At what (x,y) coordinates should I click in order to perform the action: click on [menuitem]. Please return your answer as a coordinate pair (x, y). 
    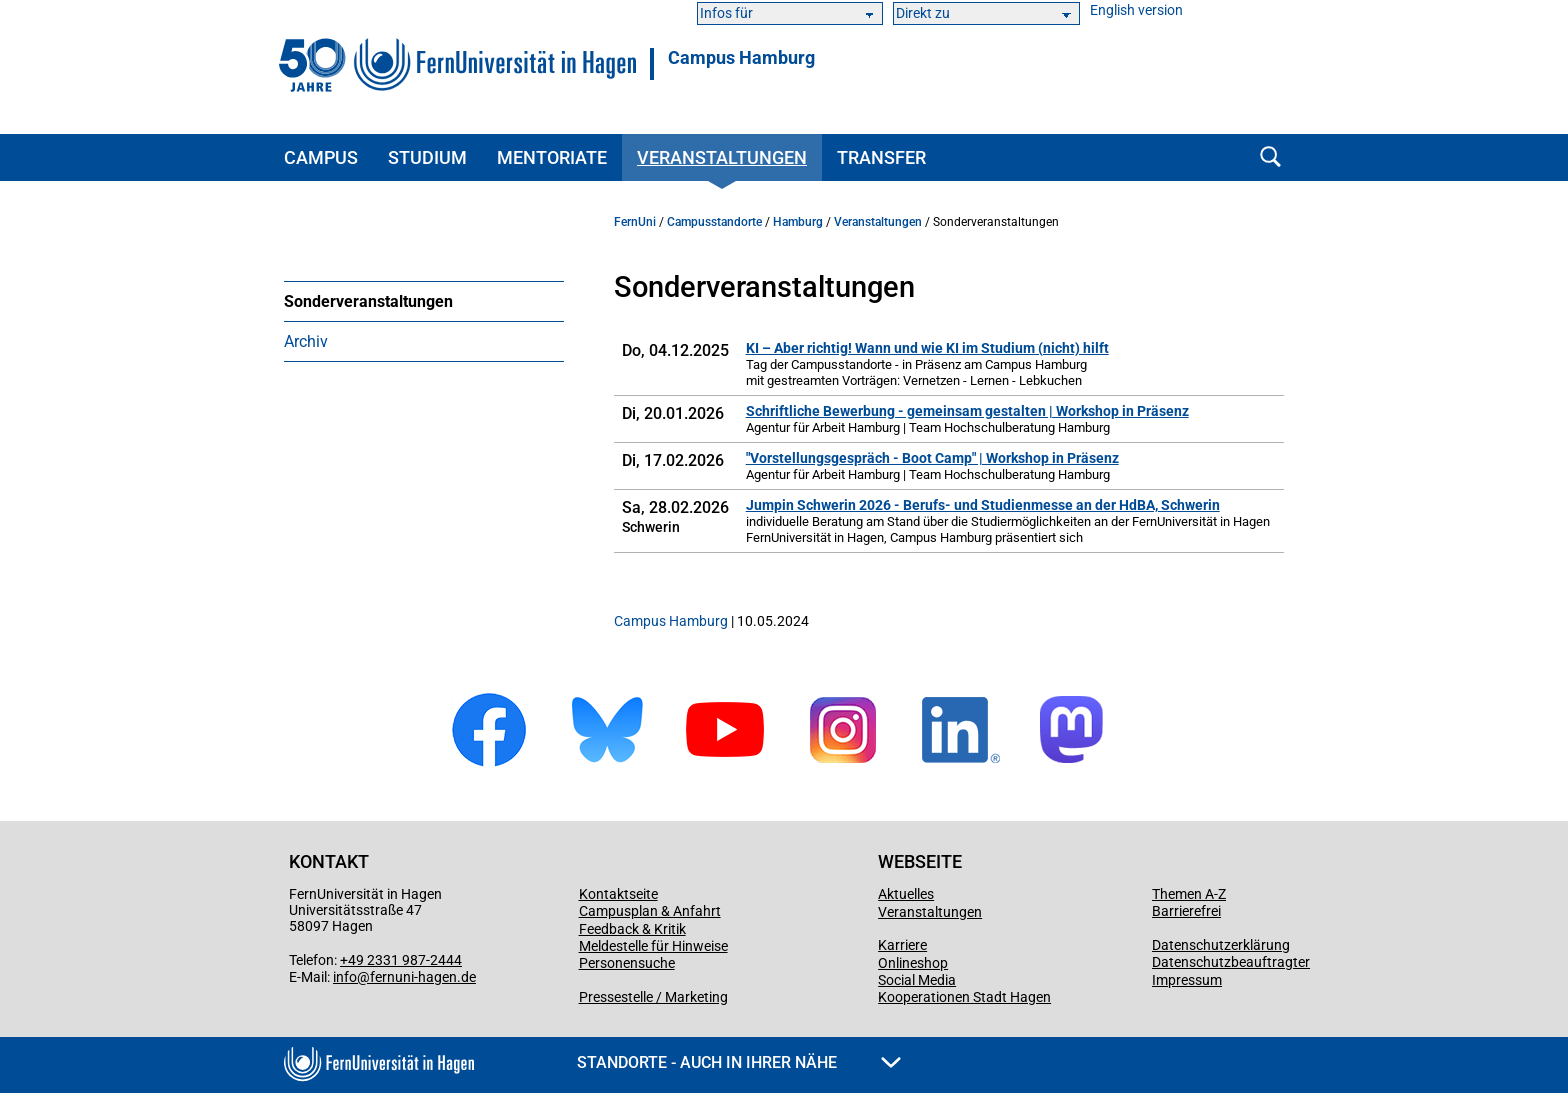
    Looking at the image, I should click on (424, 301).